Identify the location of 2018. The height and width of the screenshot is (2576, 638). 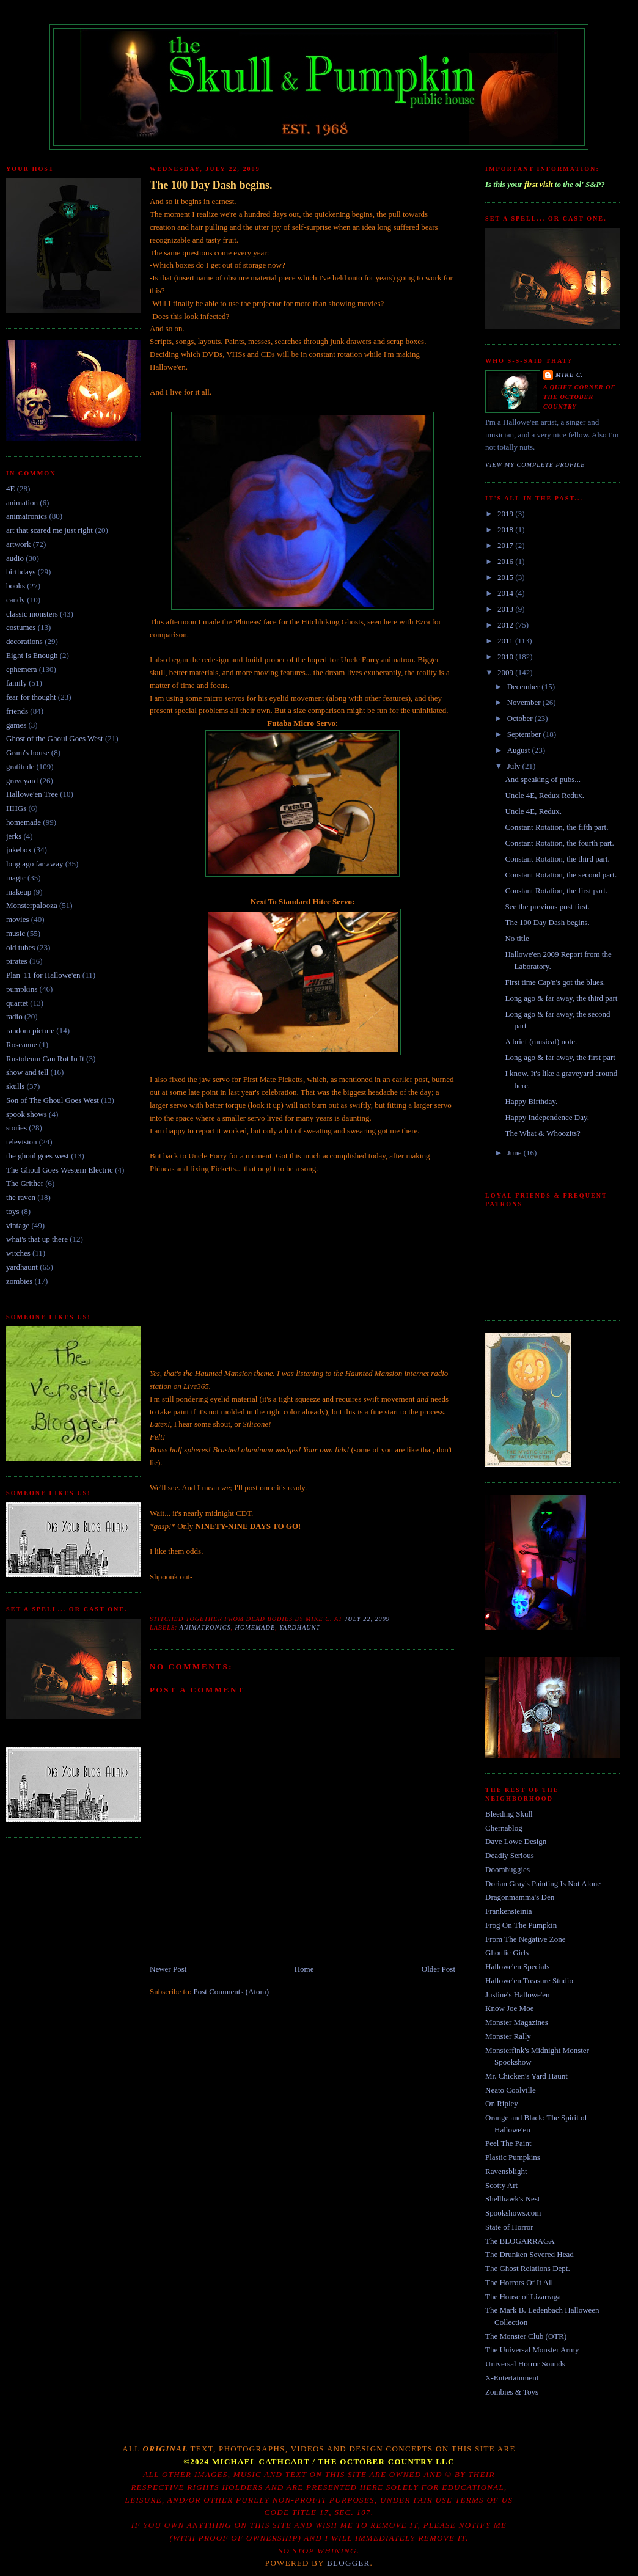
(506, 529).